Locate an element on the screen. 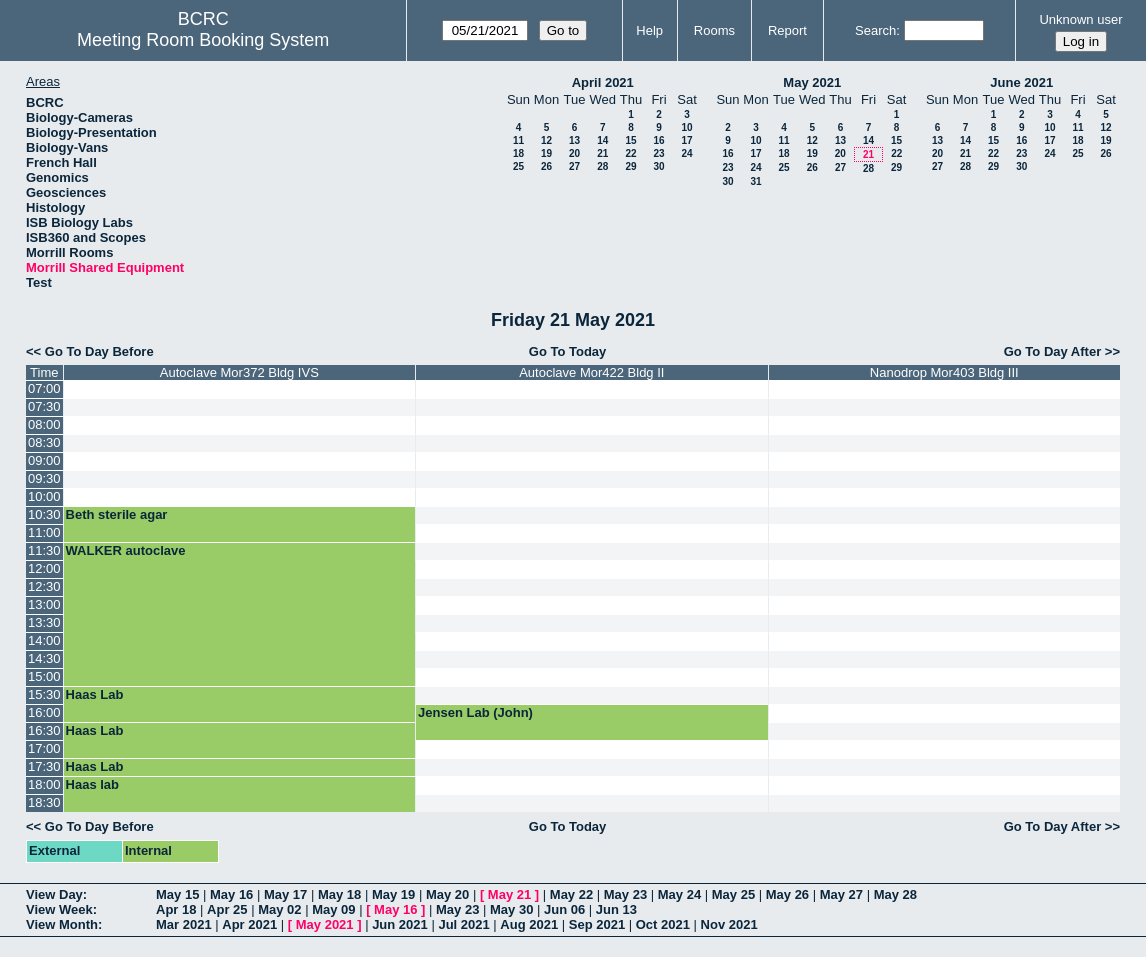 The image size is (1146, 957). May 02 is located at coordinates (279, 909).